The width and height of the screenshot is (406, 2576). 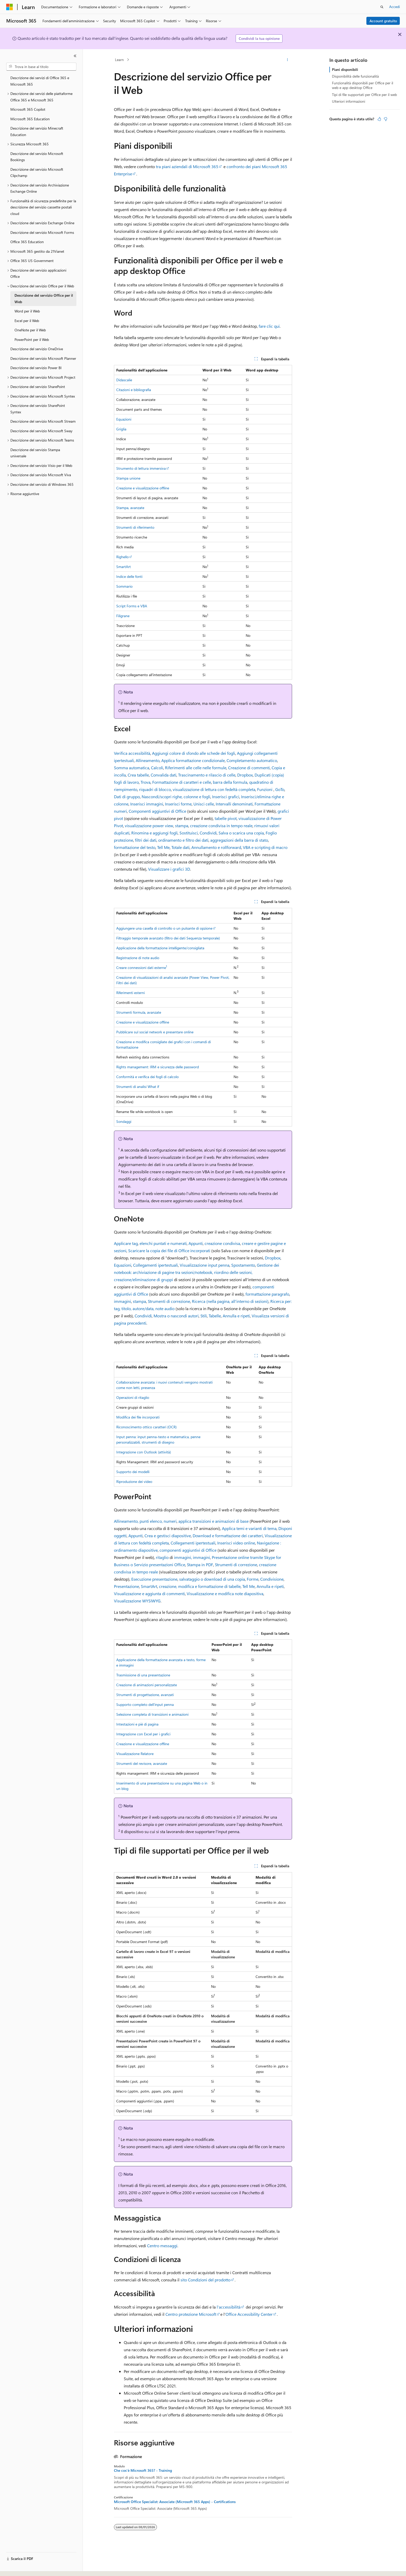 What do you see at coordinates (215, 1315) in the screenshot?
I see `Tabelle` at bounding box center [215, 1315].